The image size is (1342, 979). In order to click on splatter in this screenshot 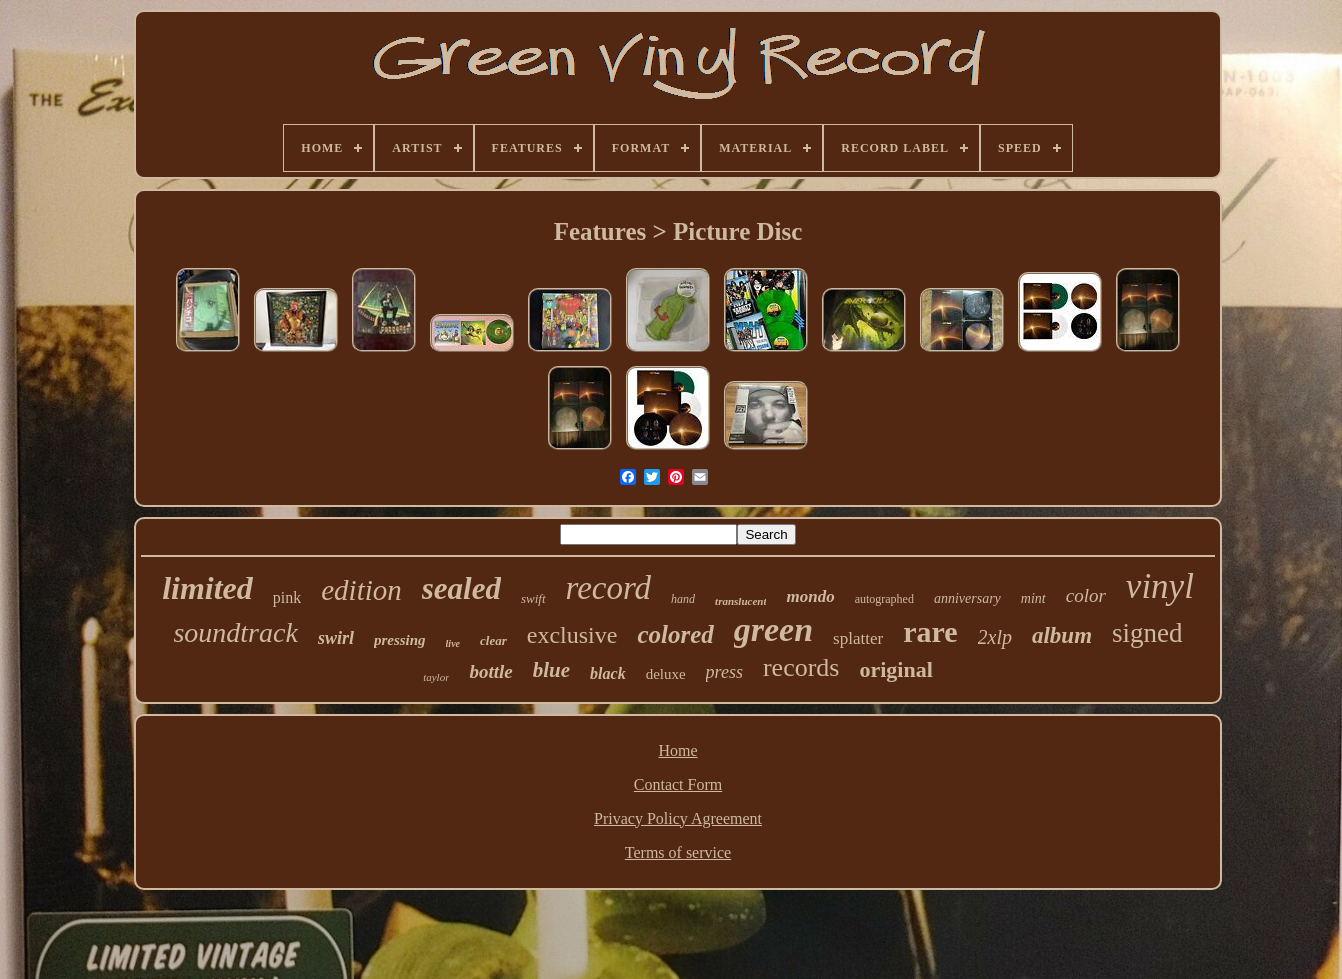, I will do `click(858, 638)`.